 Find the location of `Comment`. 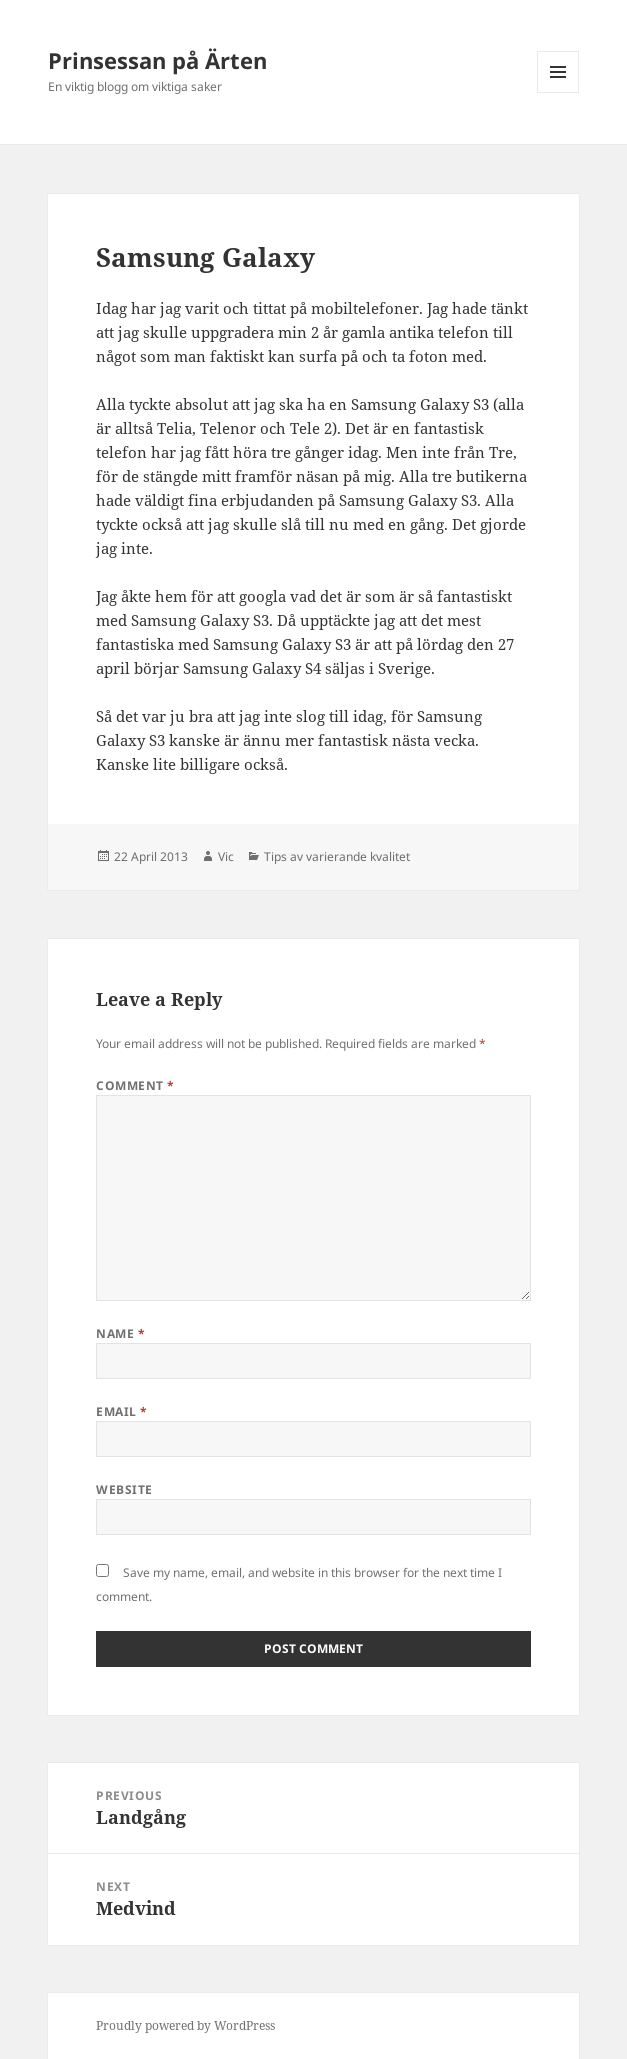

Comment is located at coordinates (135, 1085).